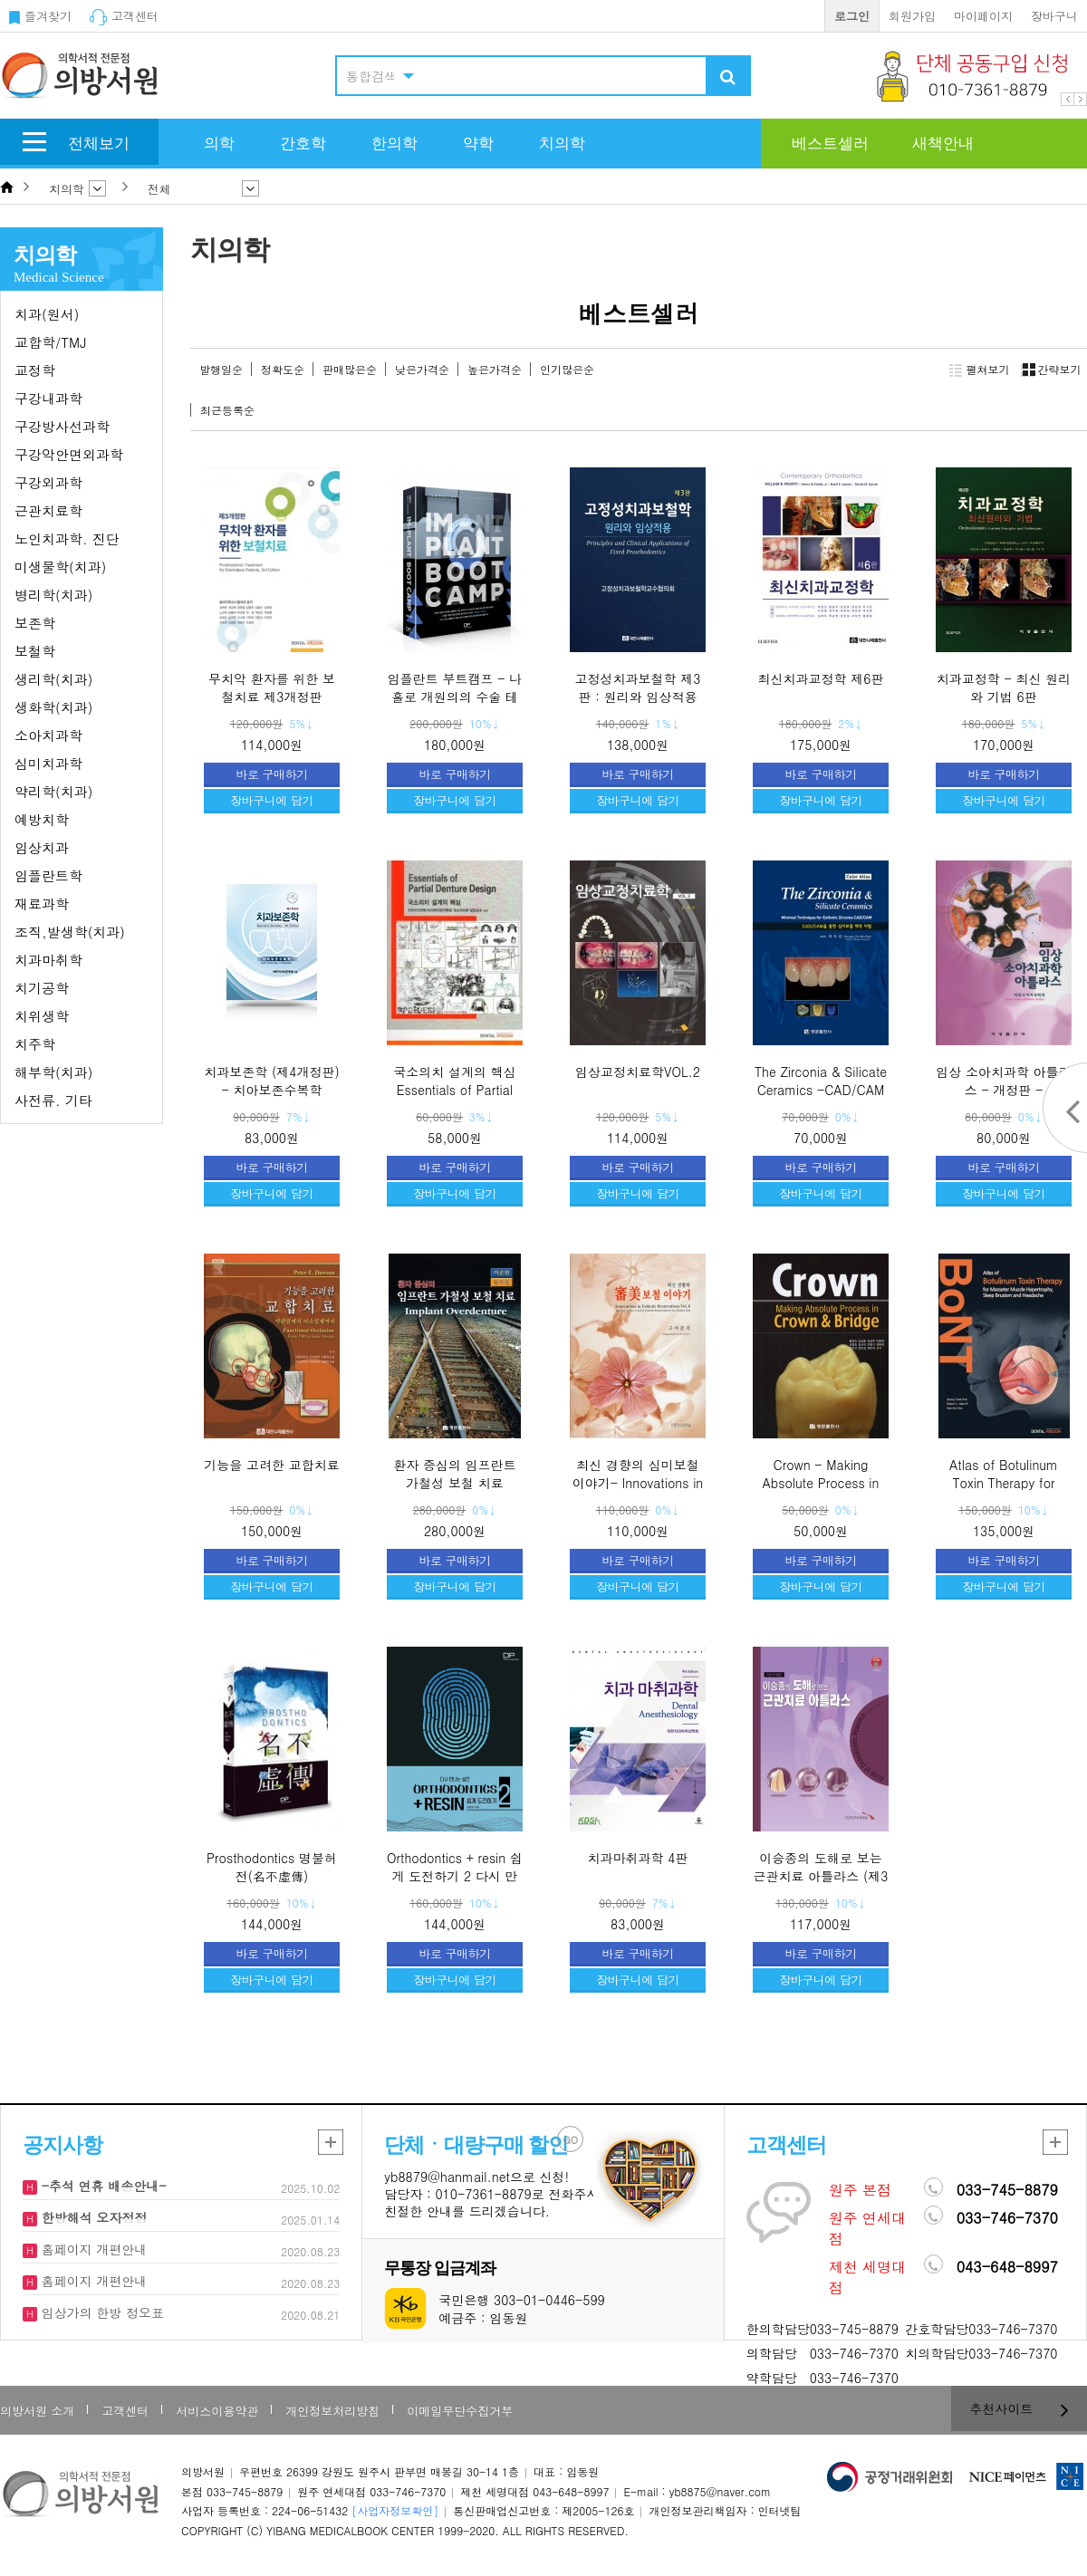 The width and height of the screenshot is (1087, 2576). What do you see at coordinates (41, 903) in the screenshot?
I see `재료과학` at bounding box center [41, 903].